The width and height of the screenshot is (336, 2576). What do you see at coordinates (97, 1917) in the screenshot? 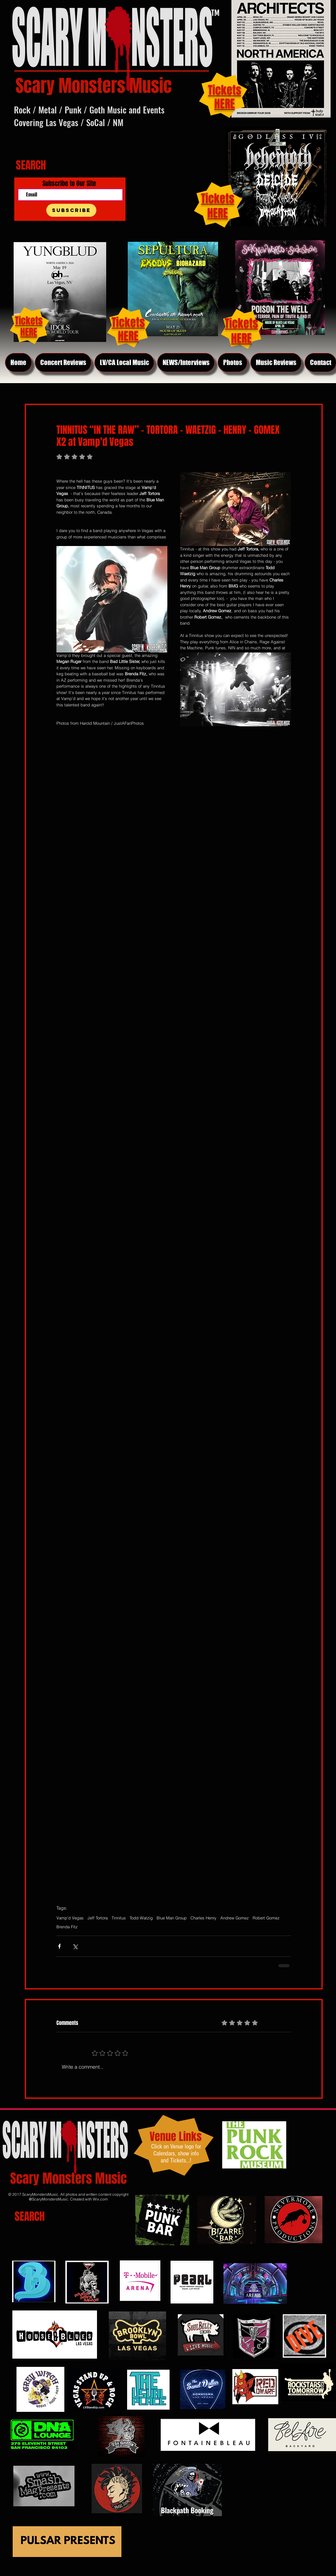
I see `Jeff Tortora` at bounding box center [97, 1917].